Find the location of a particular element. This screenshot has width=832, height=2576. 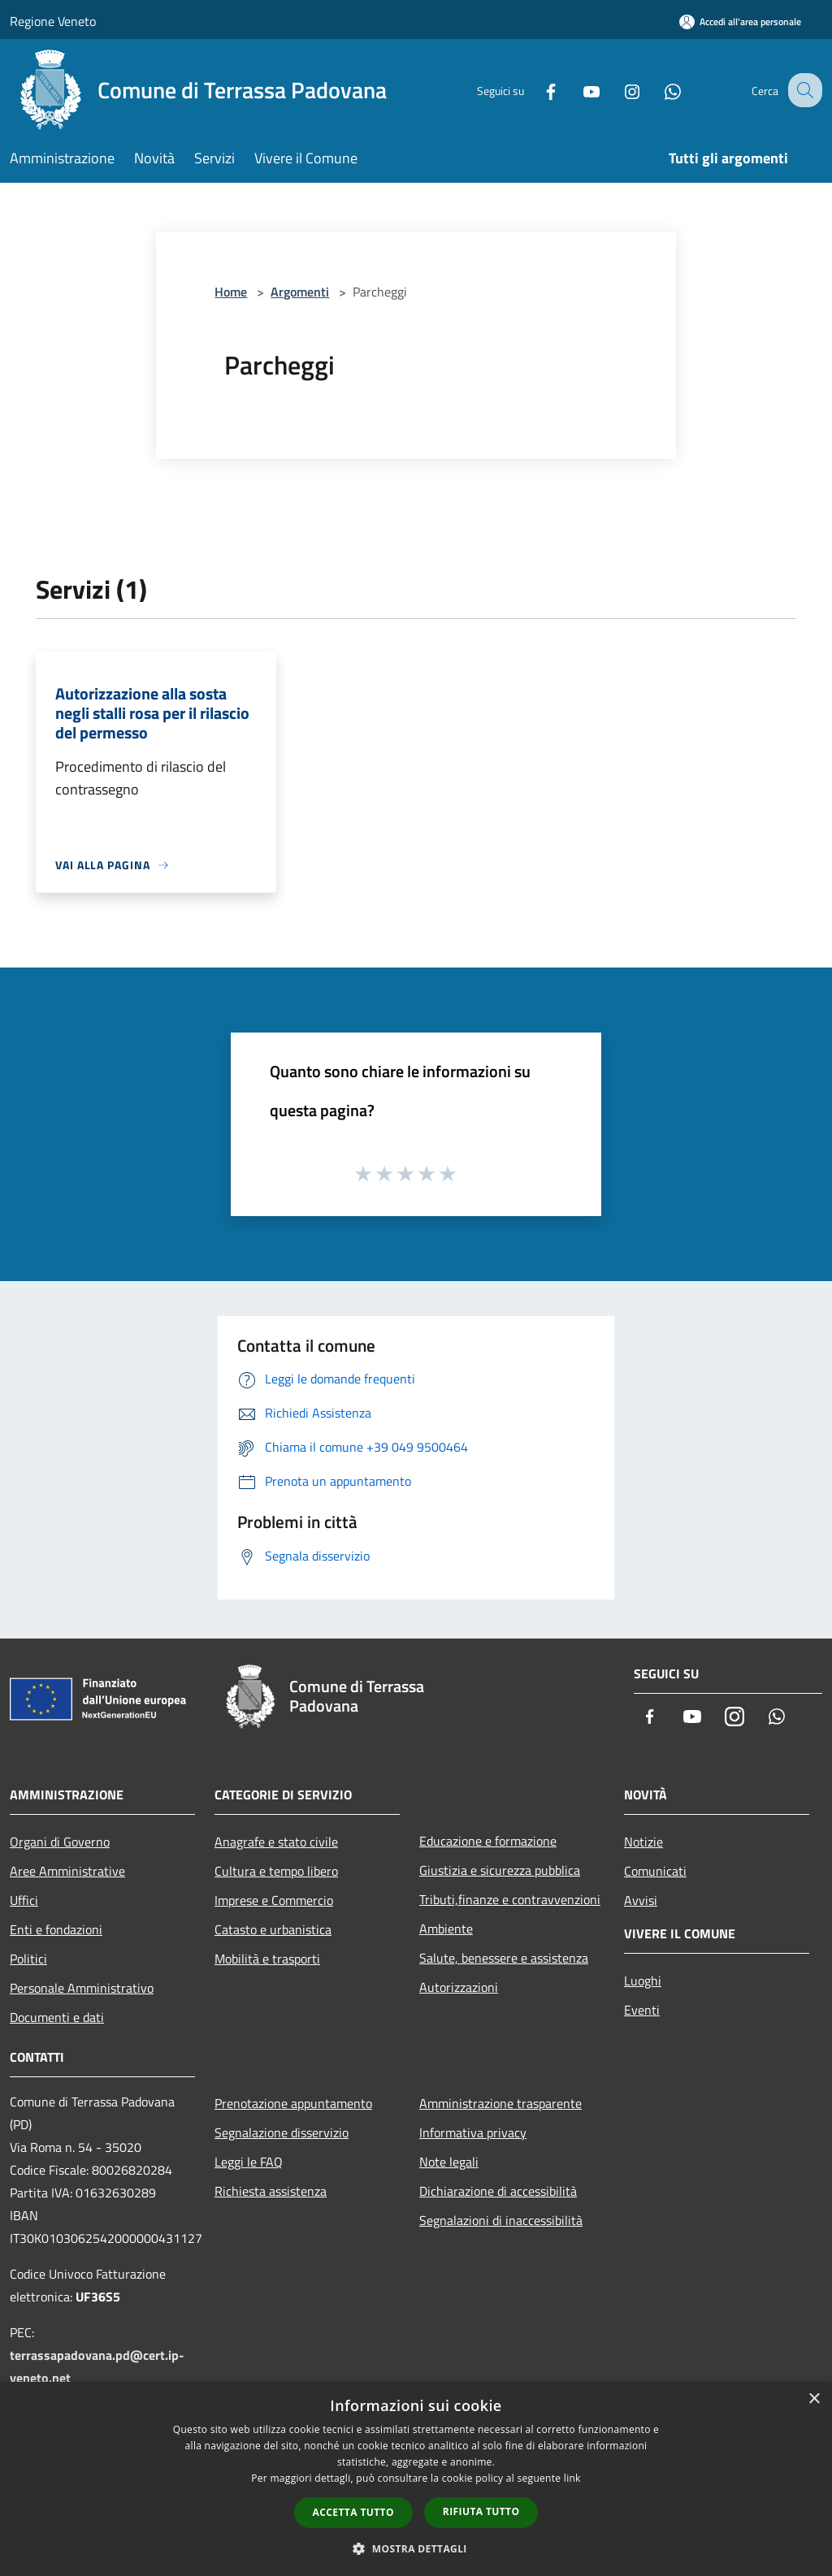

link [link, opens a new window] is located at coordinates (572, 2478).